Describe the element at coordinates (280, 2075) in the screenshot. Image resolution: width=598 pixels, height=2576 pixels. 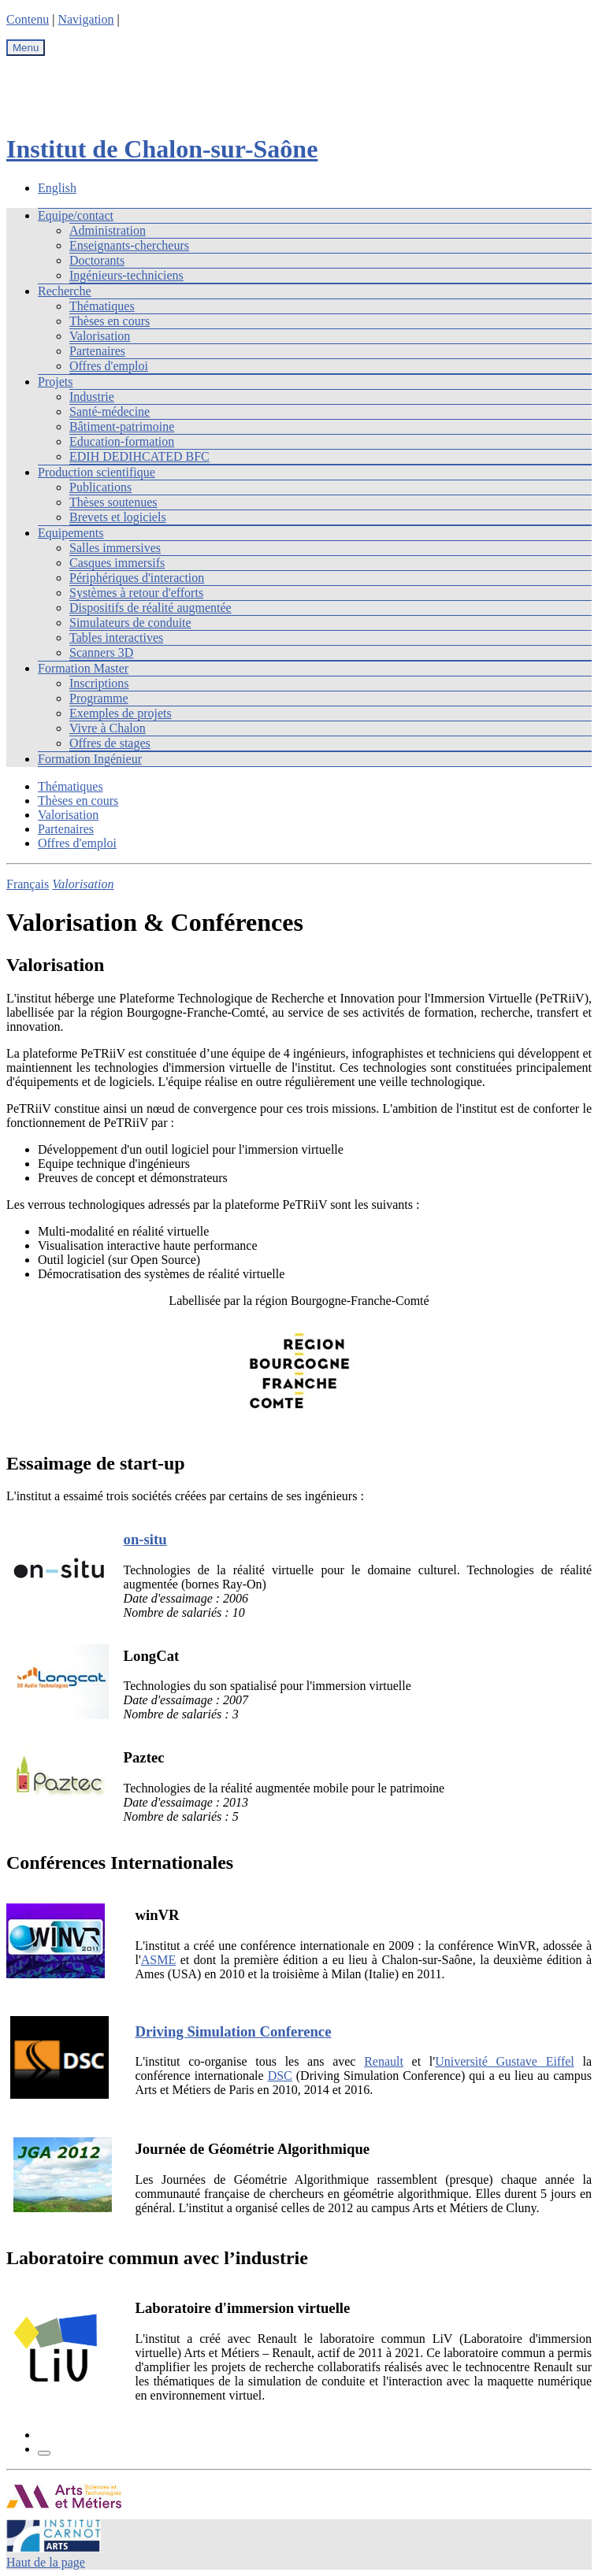
I see `DSC` at that location.